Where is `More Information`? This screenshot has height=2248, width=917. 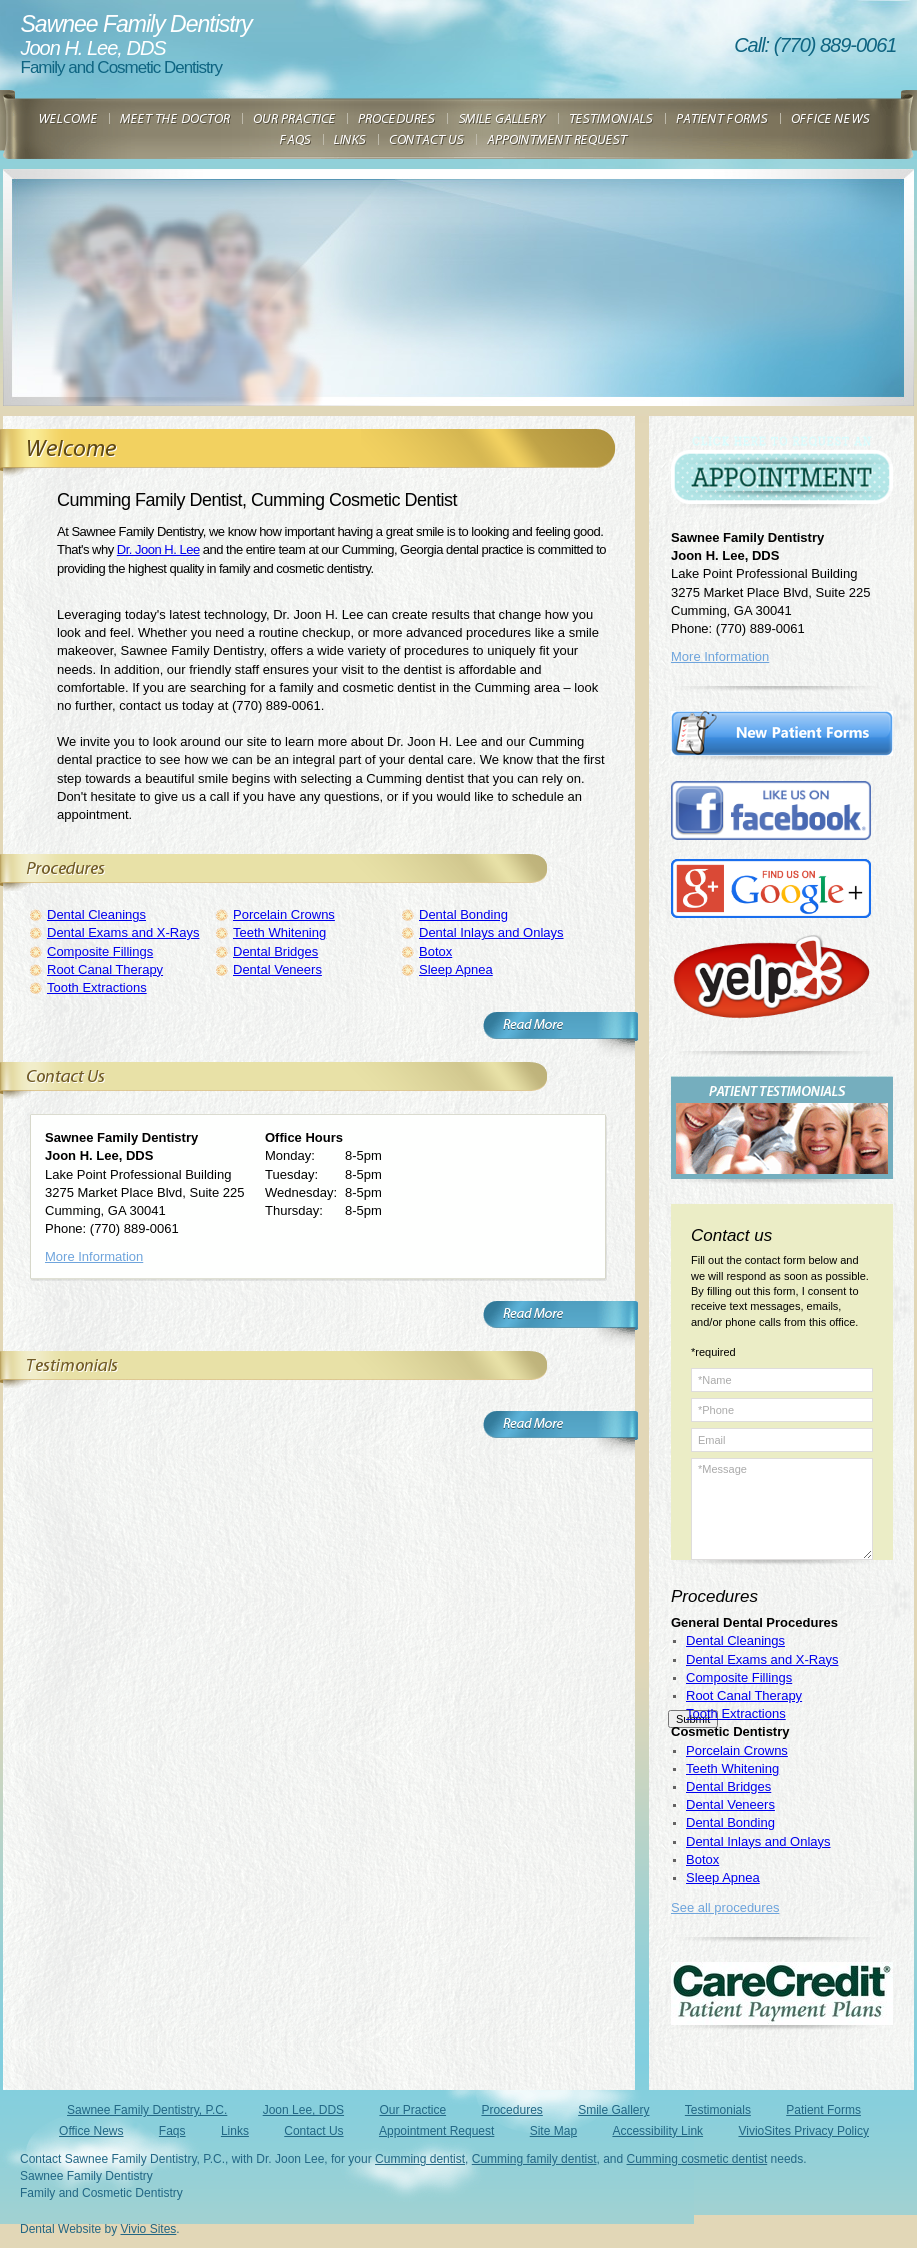
More Information is located at coordinates (94, 1256).